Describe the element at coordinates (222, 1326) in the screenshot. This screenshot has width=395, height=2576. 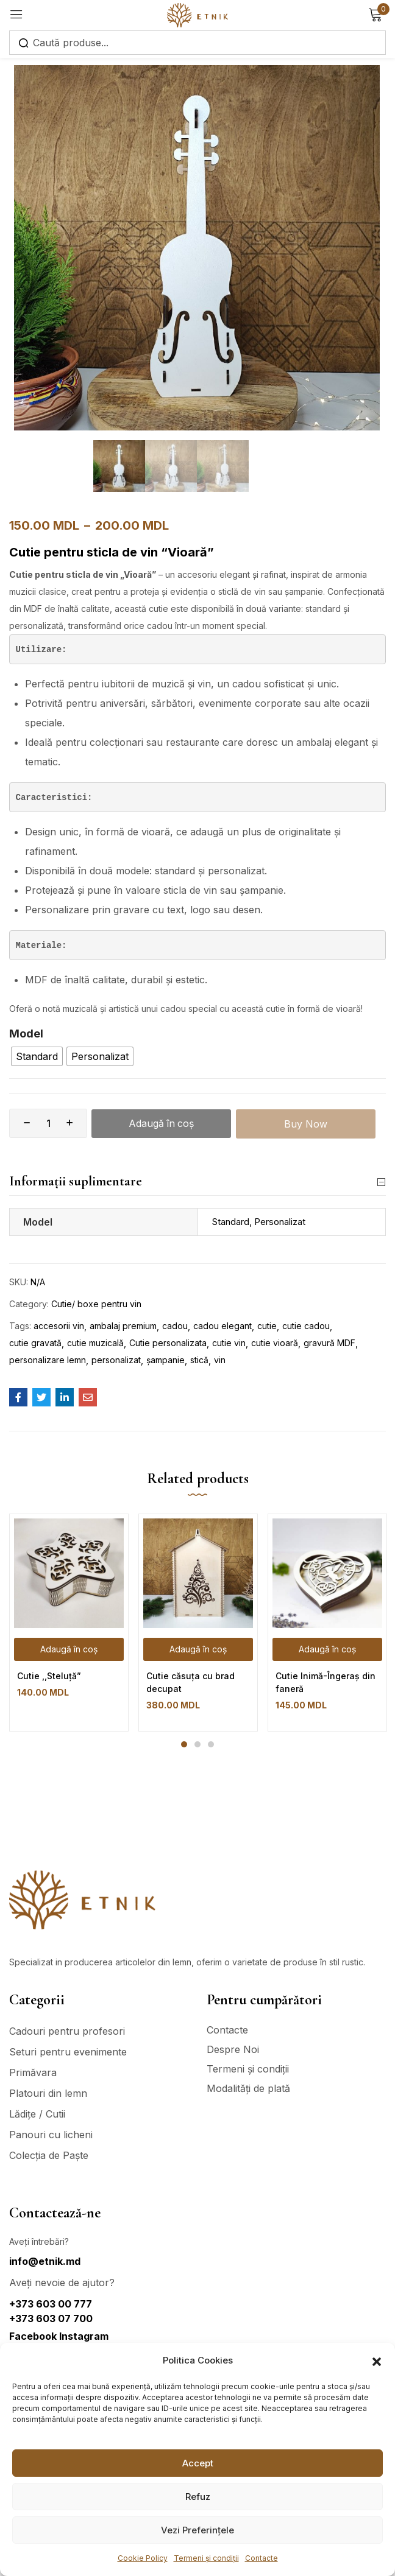
I see `cadou elegant` at that location.